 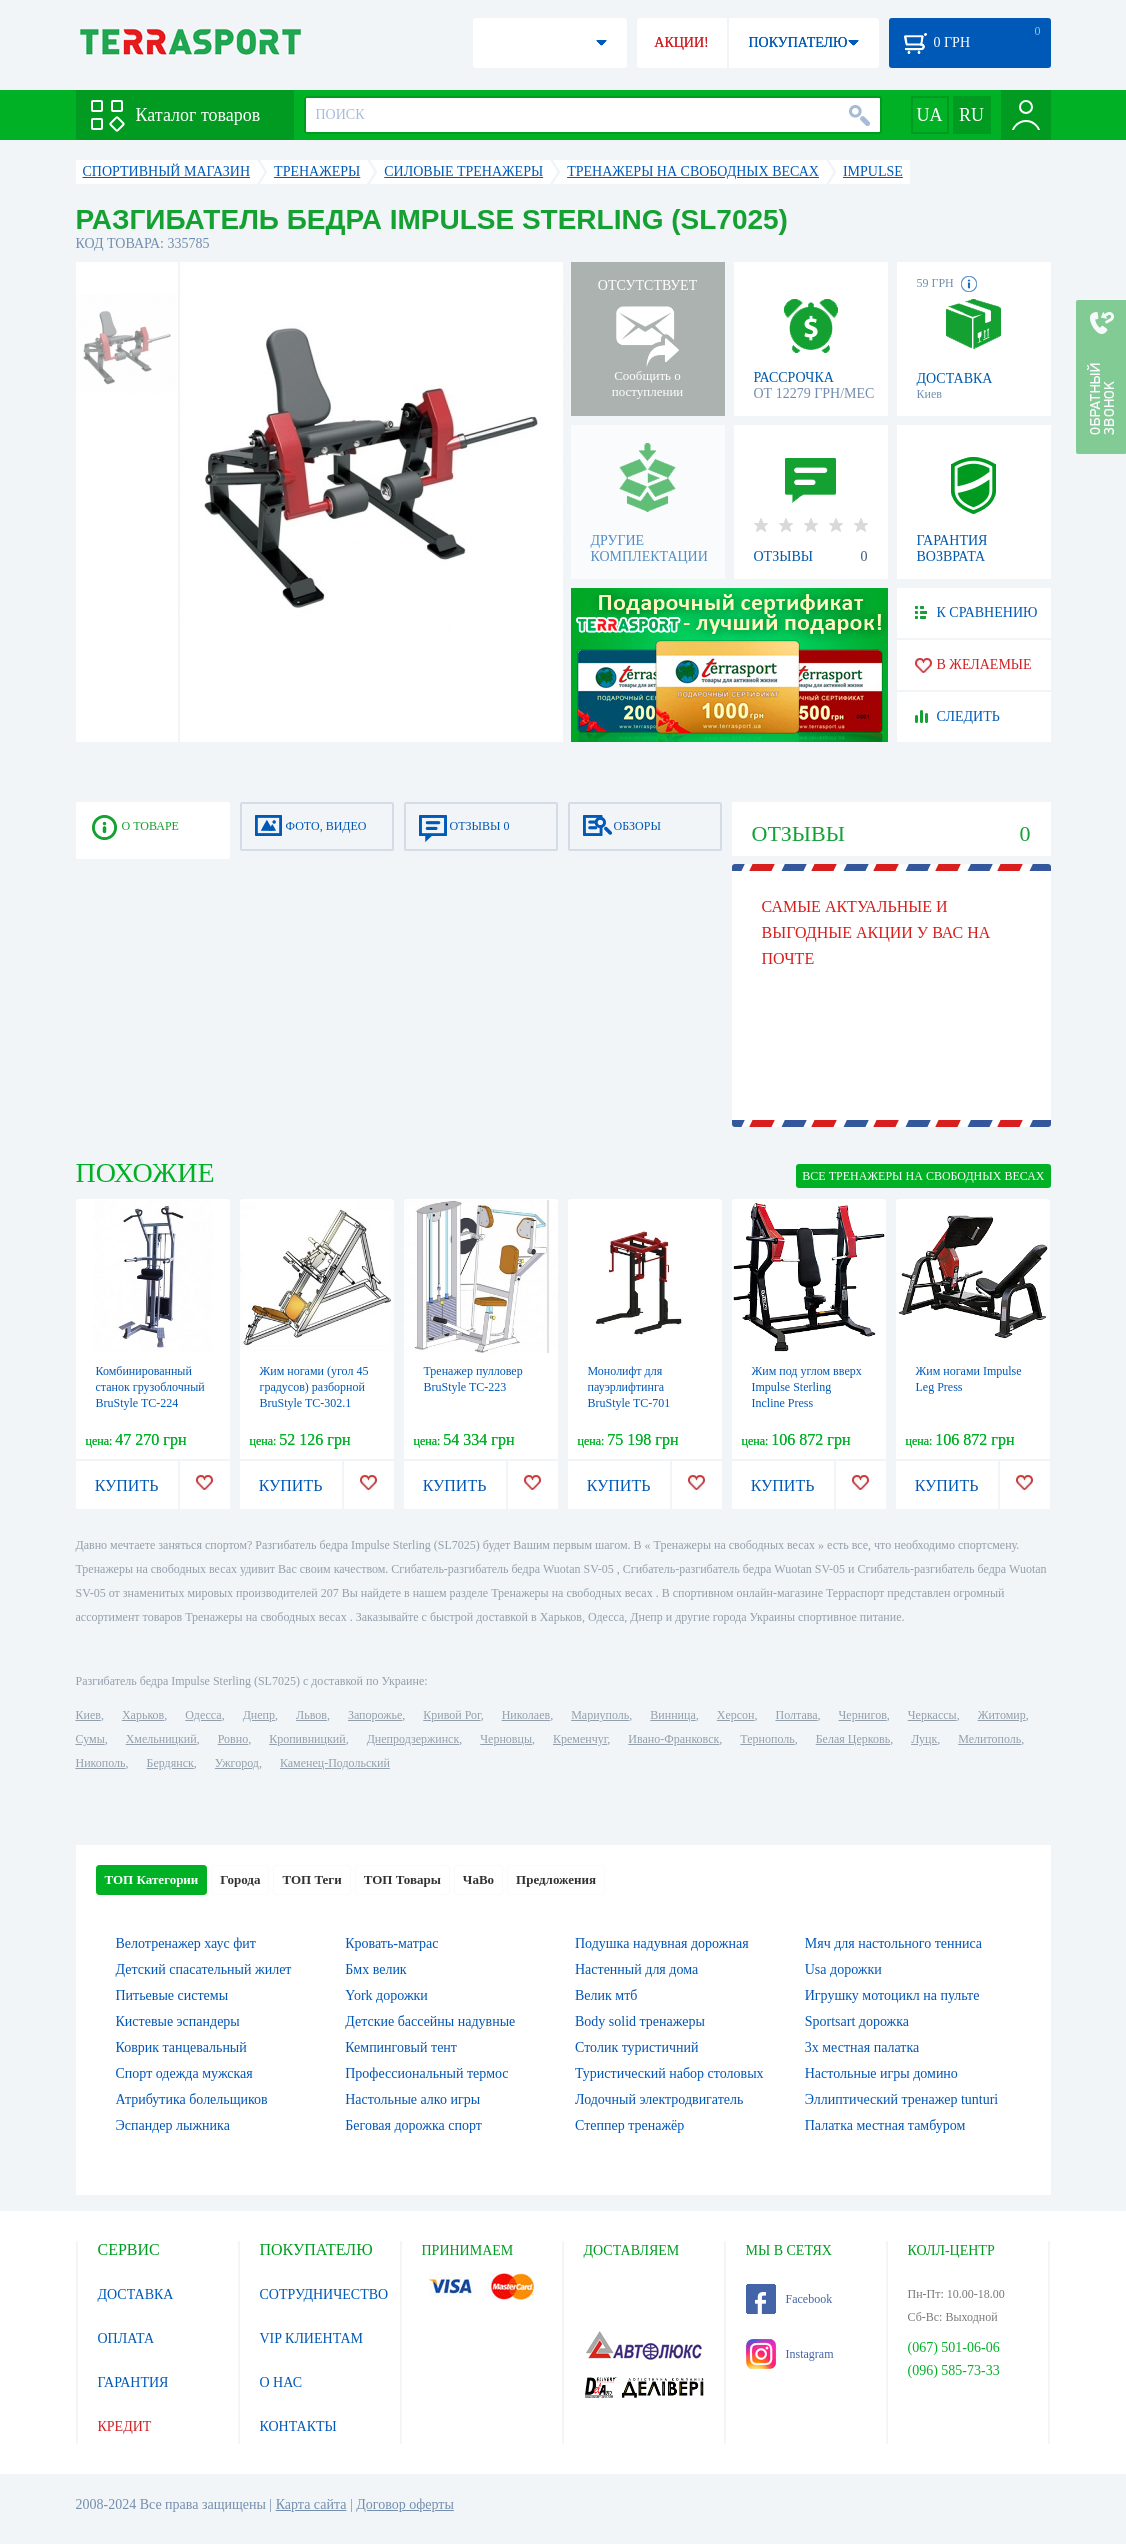 I want to click on Кривой Рог, so click(x=451, y=1715).